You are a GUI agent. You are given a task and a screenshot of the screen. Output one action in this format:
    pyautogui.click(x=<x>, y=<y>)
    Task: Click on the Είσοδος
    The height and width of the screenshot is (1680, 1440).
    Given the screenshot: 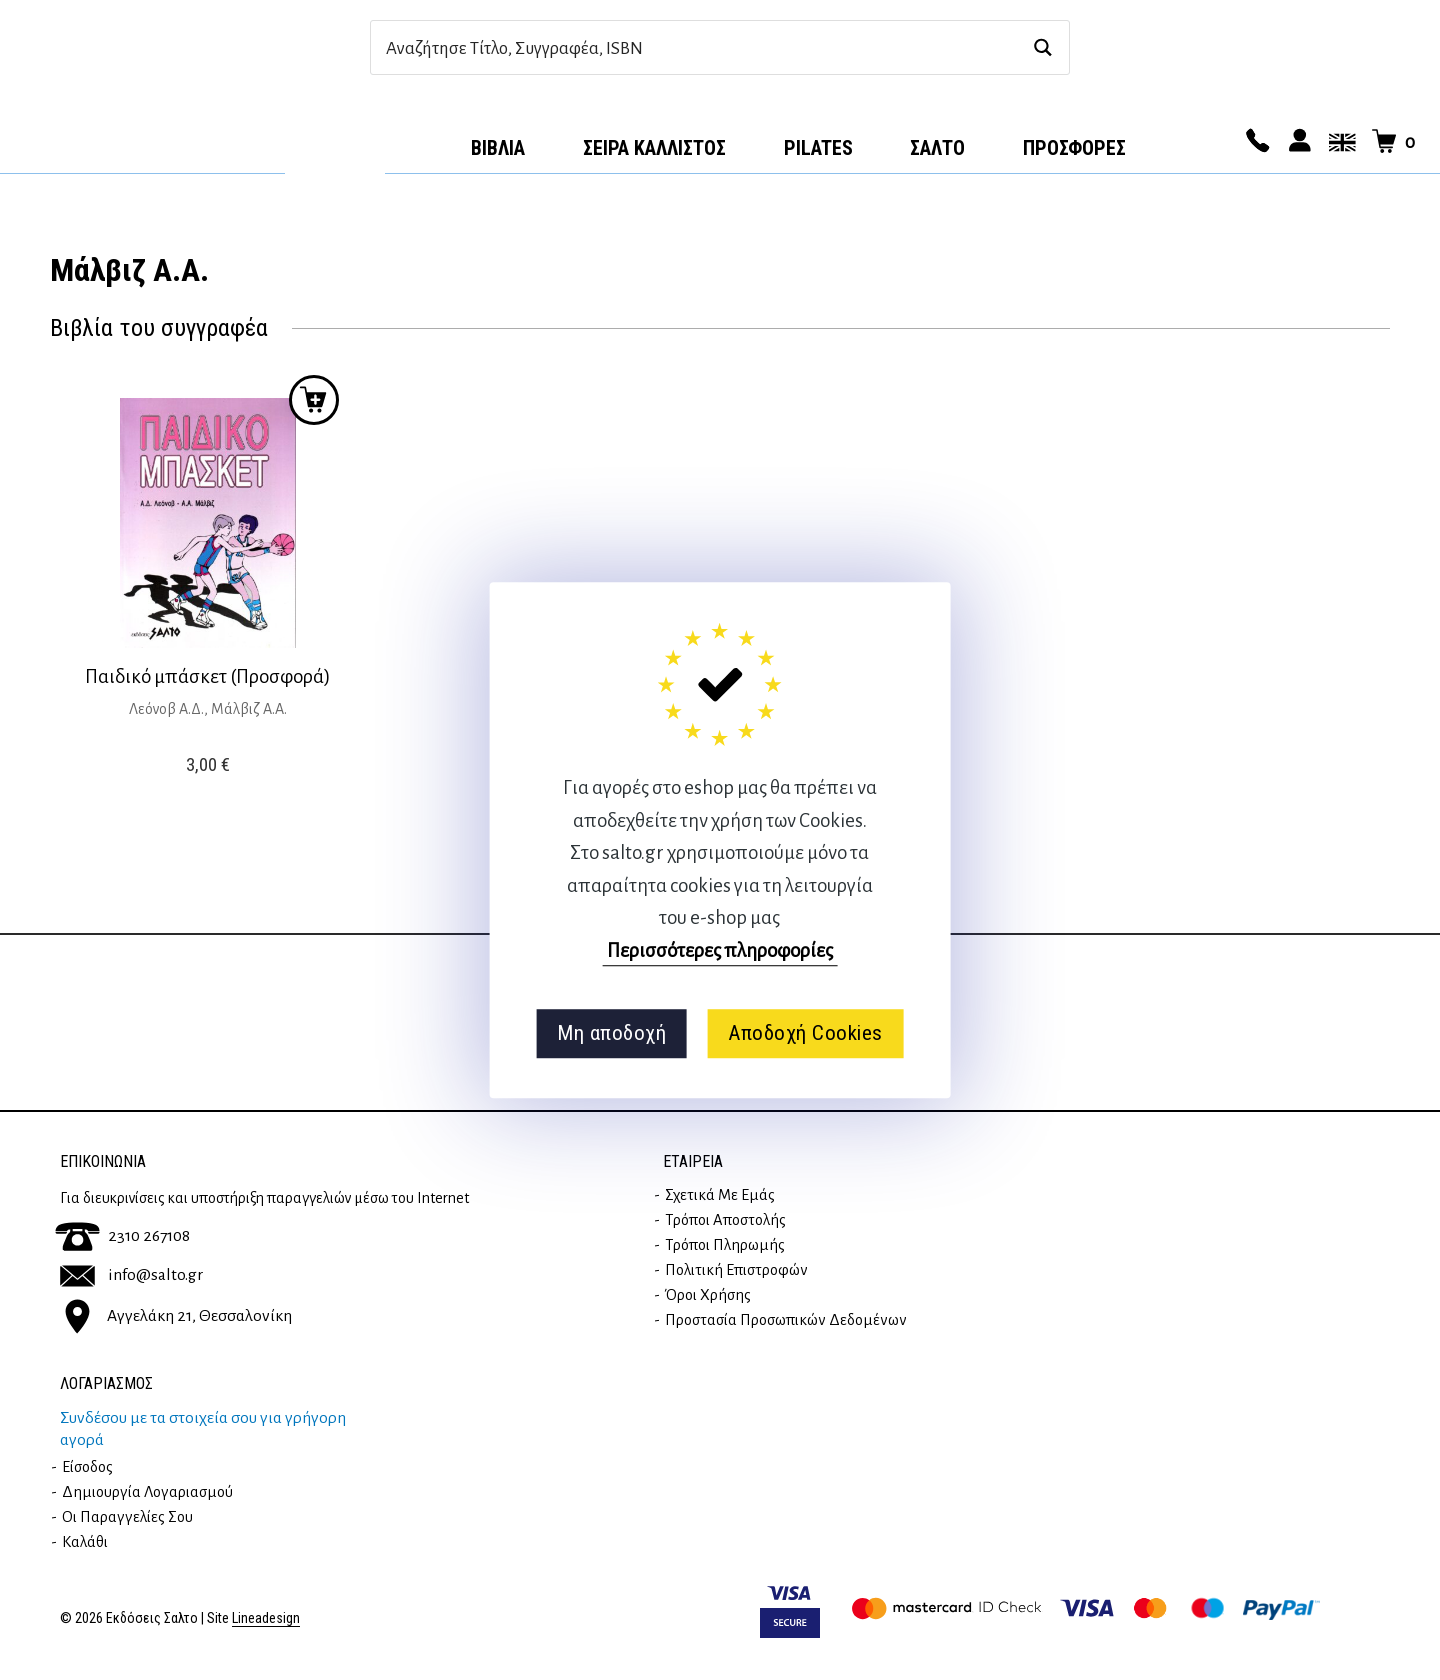 What is the action you would take?
    pyautogui.click(x=87, y=1467)
    